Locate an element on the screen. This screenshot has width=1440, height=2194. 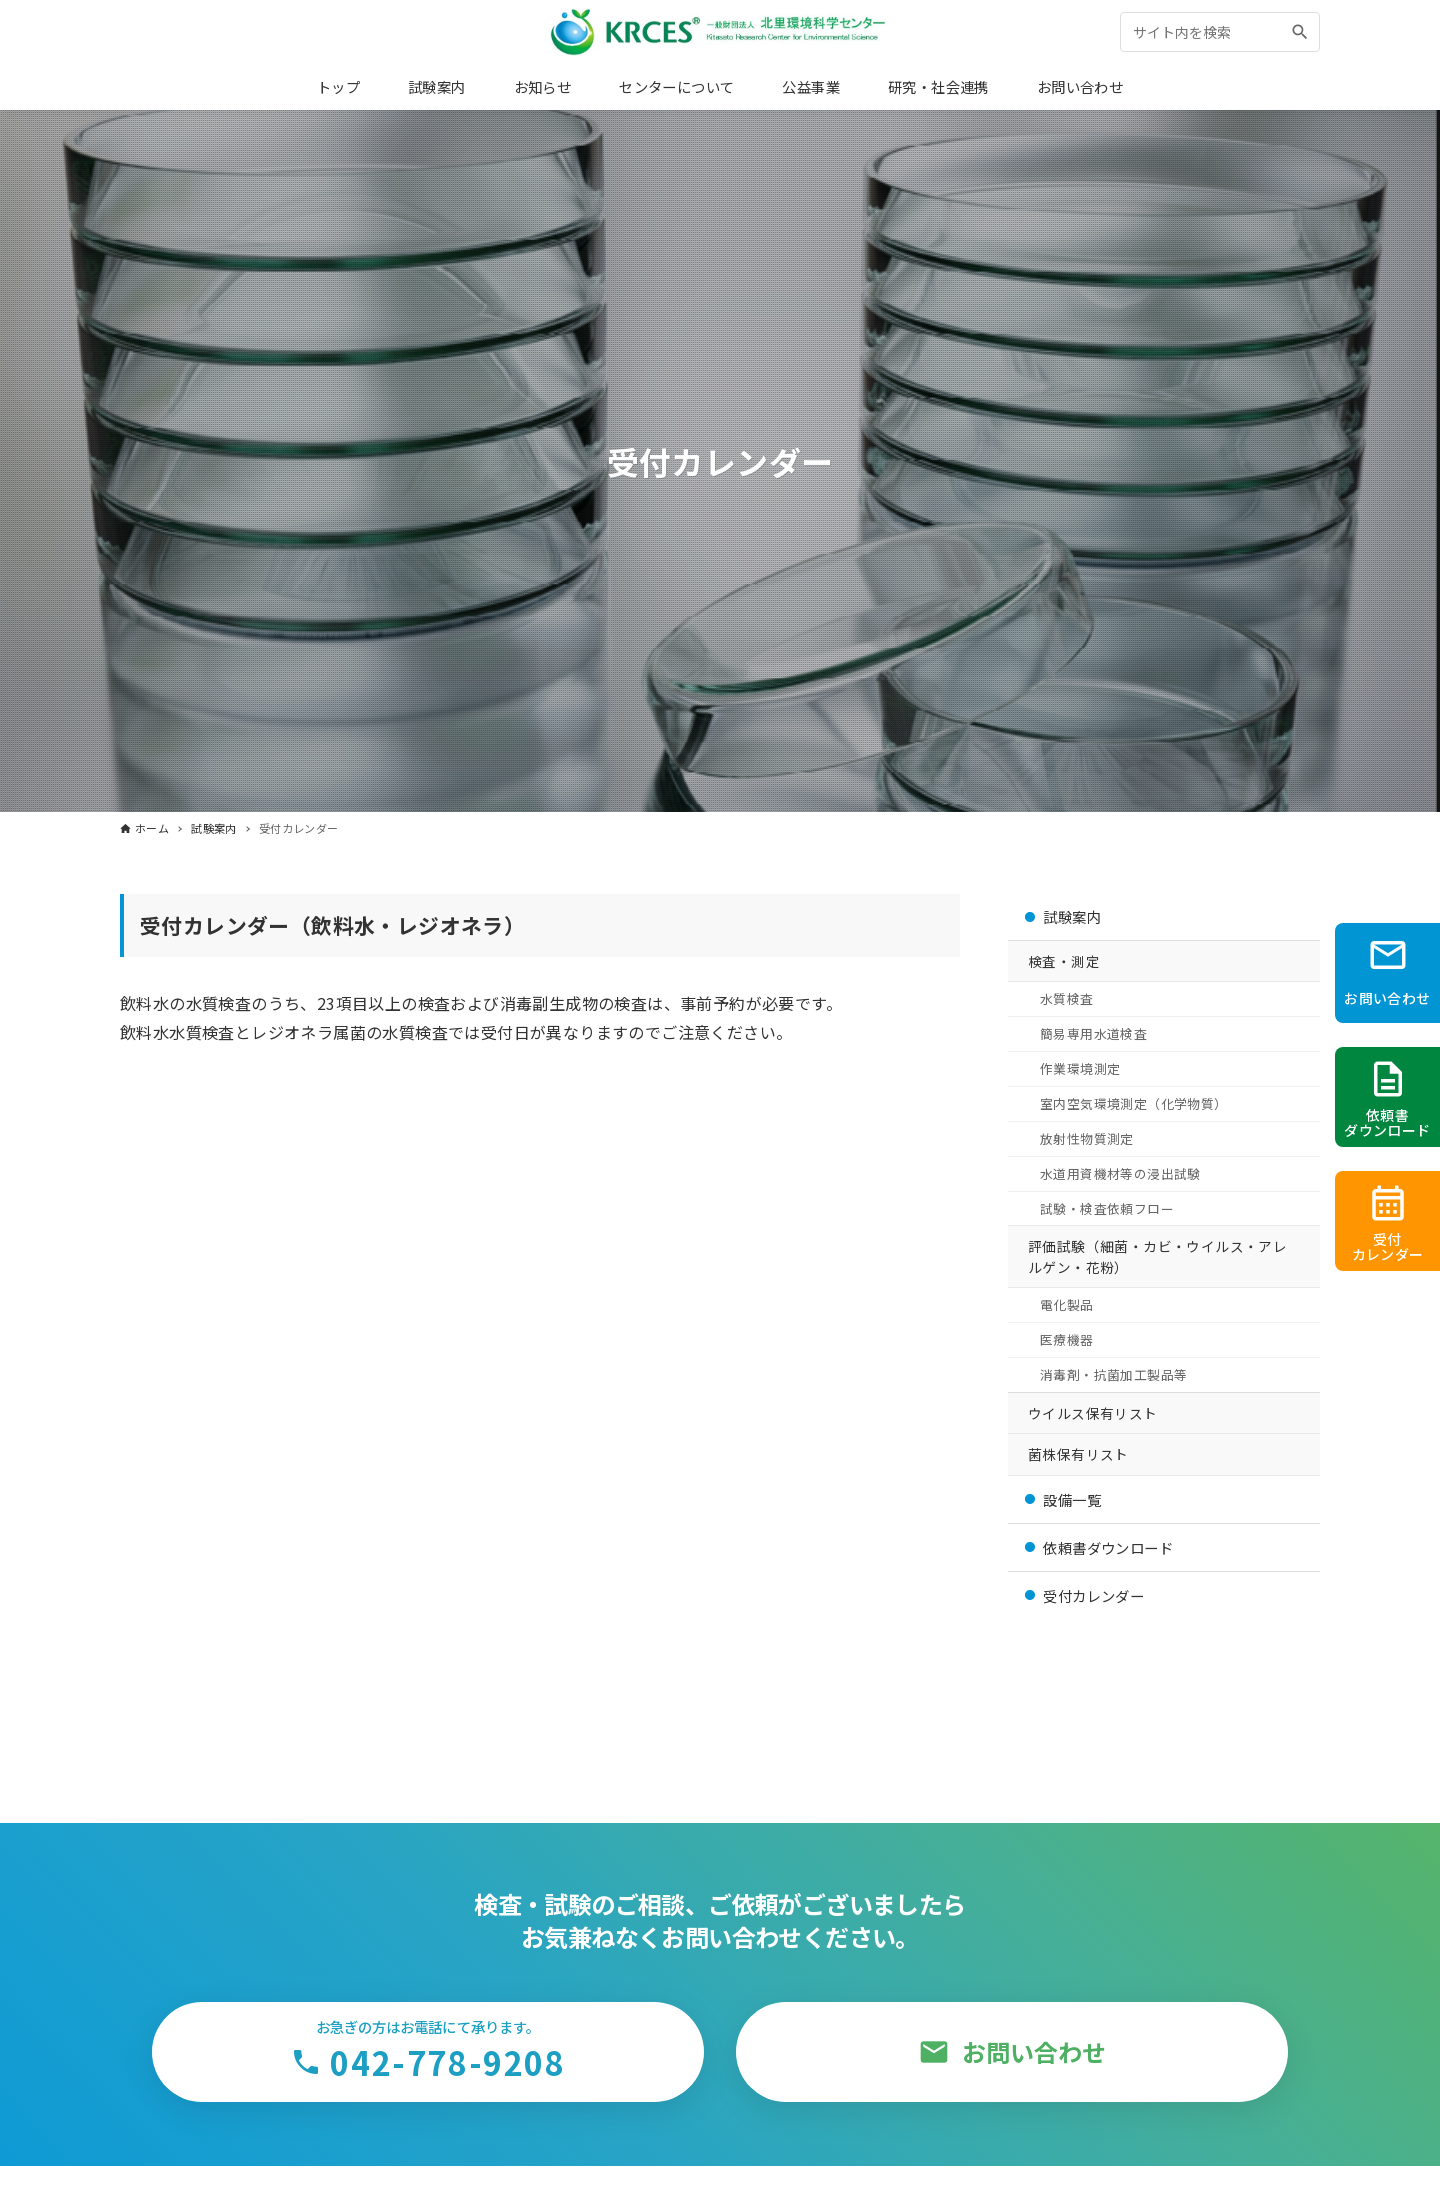
医療機器 is located at coordinates (1067, 1339).